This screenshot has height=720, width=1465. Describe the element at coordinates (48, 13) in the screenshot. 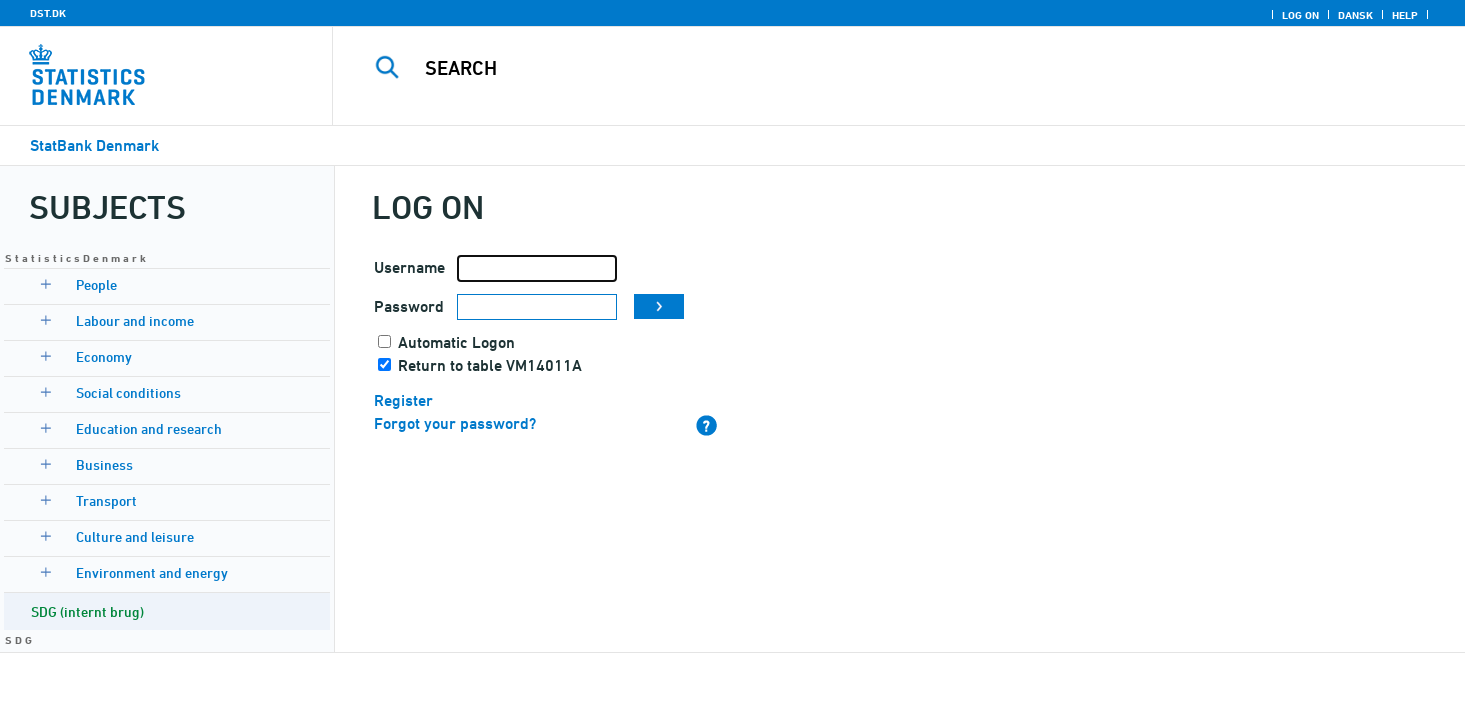

I see `DST.DK` at that location.